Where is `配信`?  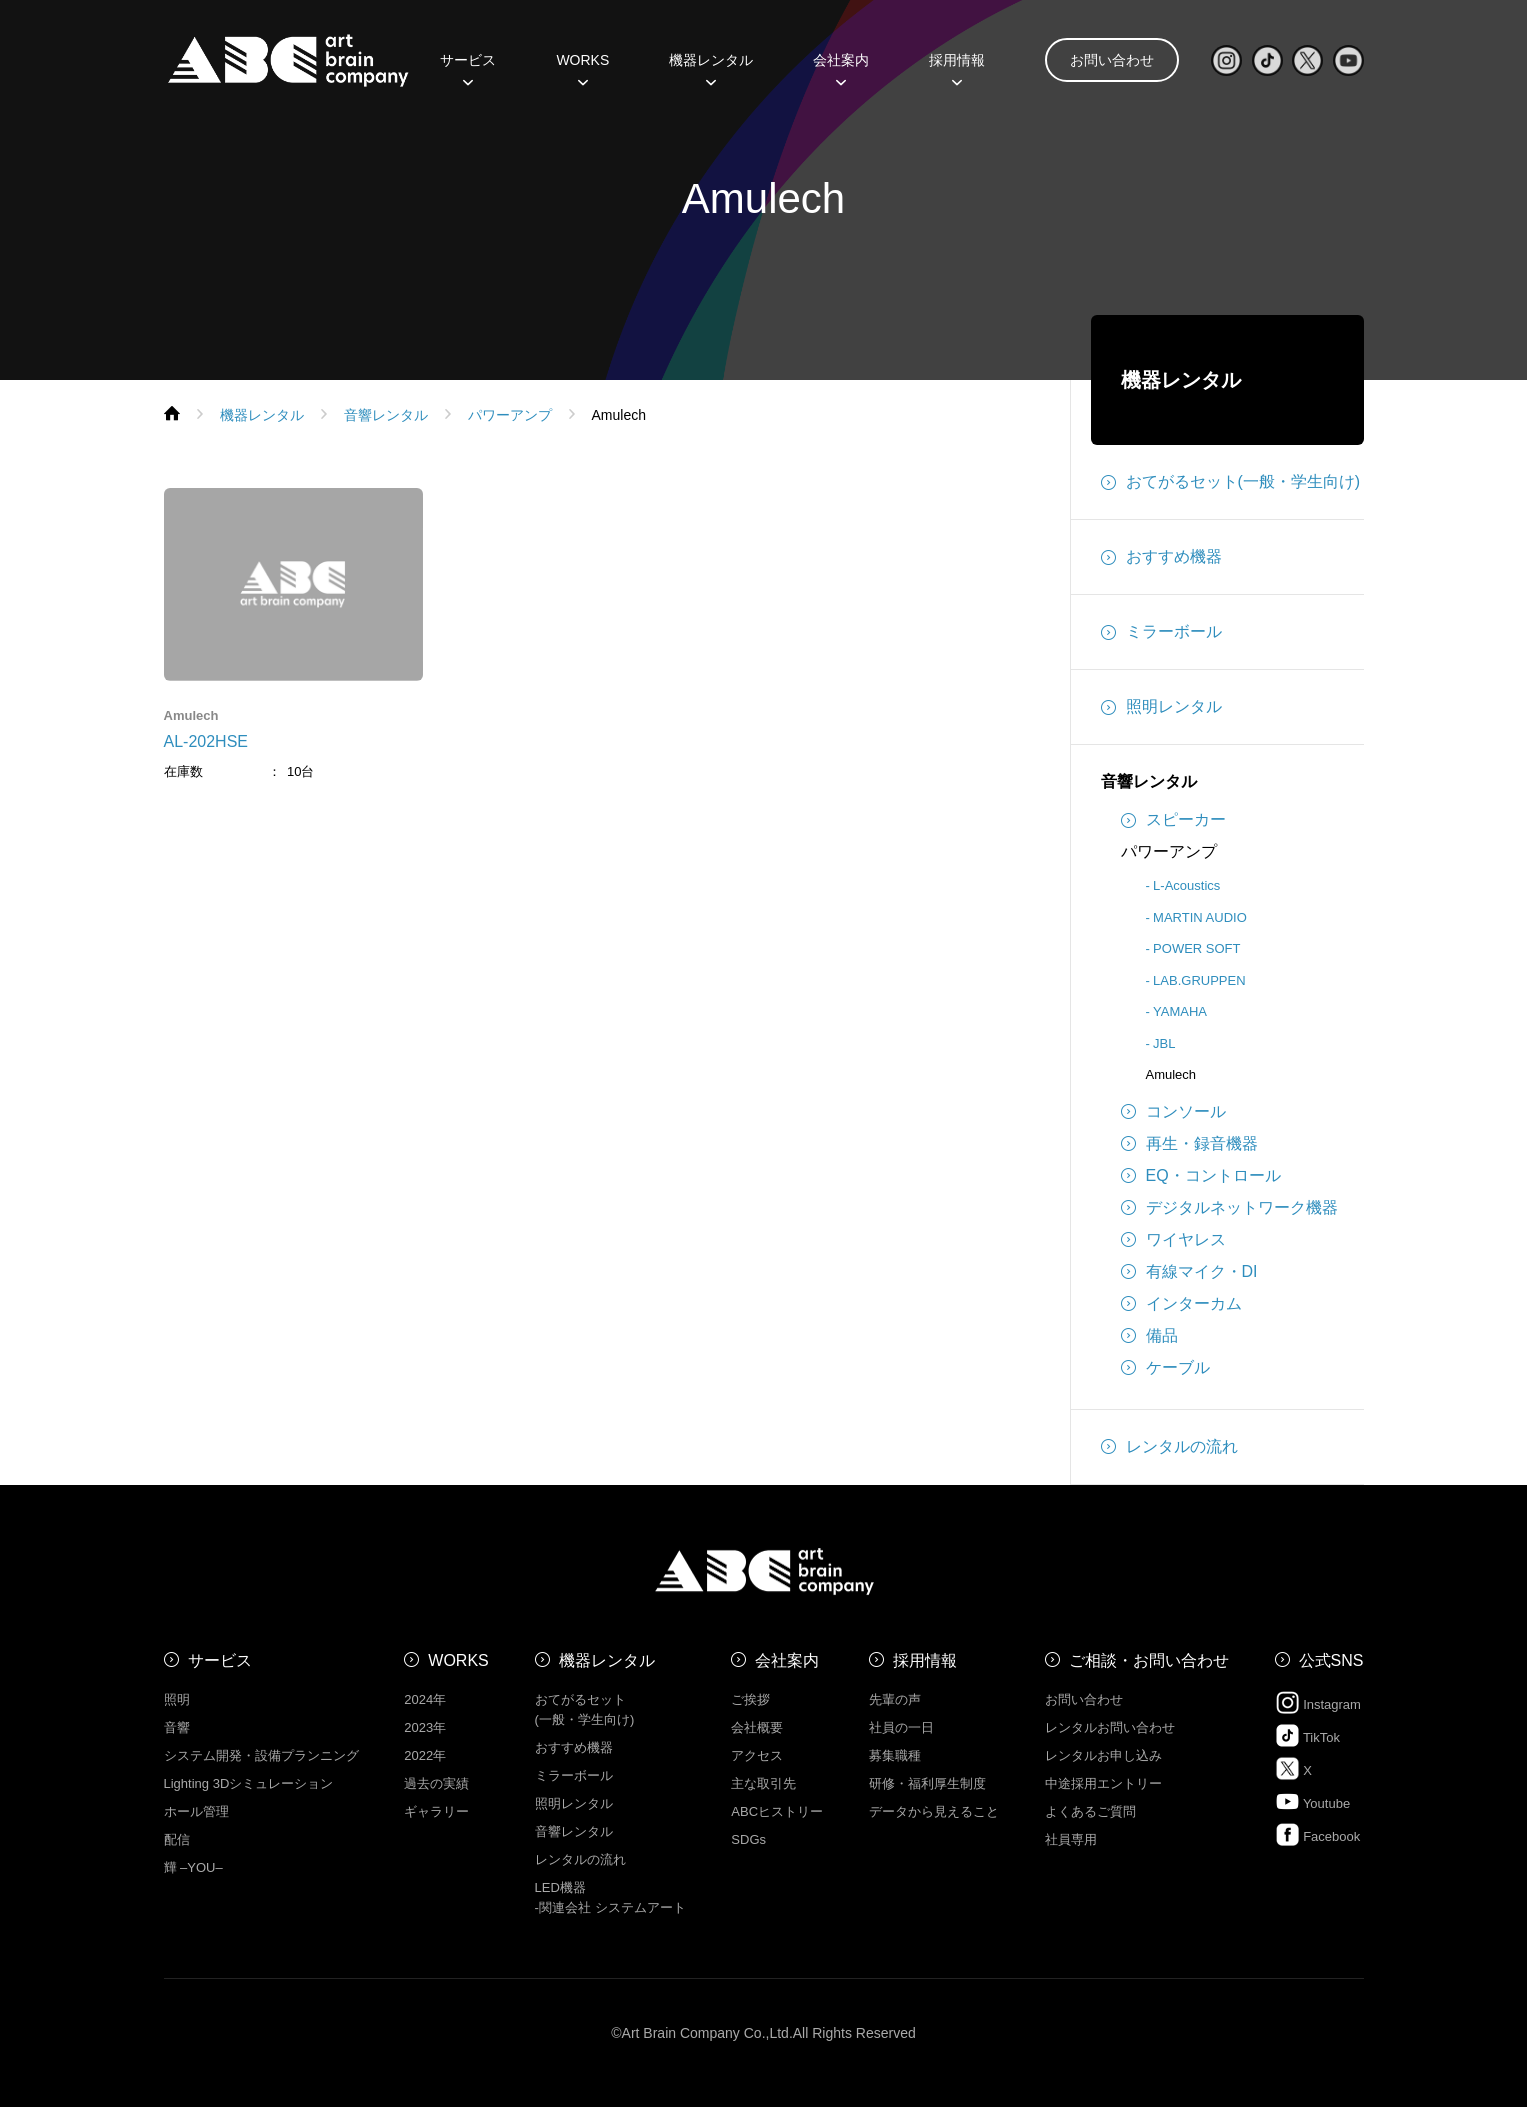 配信 is located at coordinates (177, 1839).